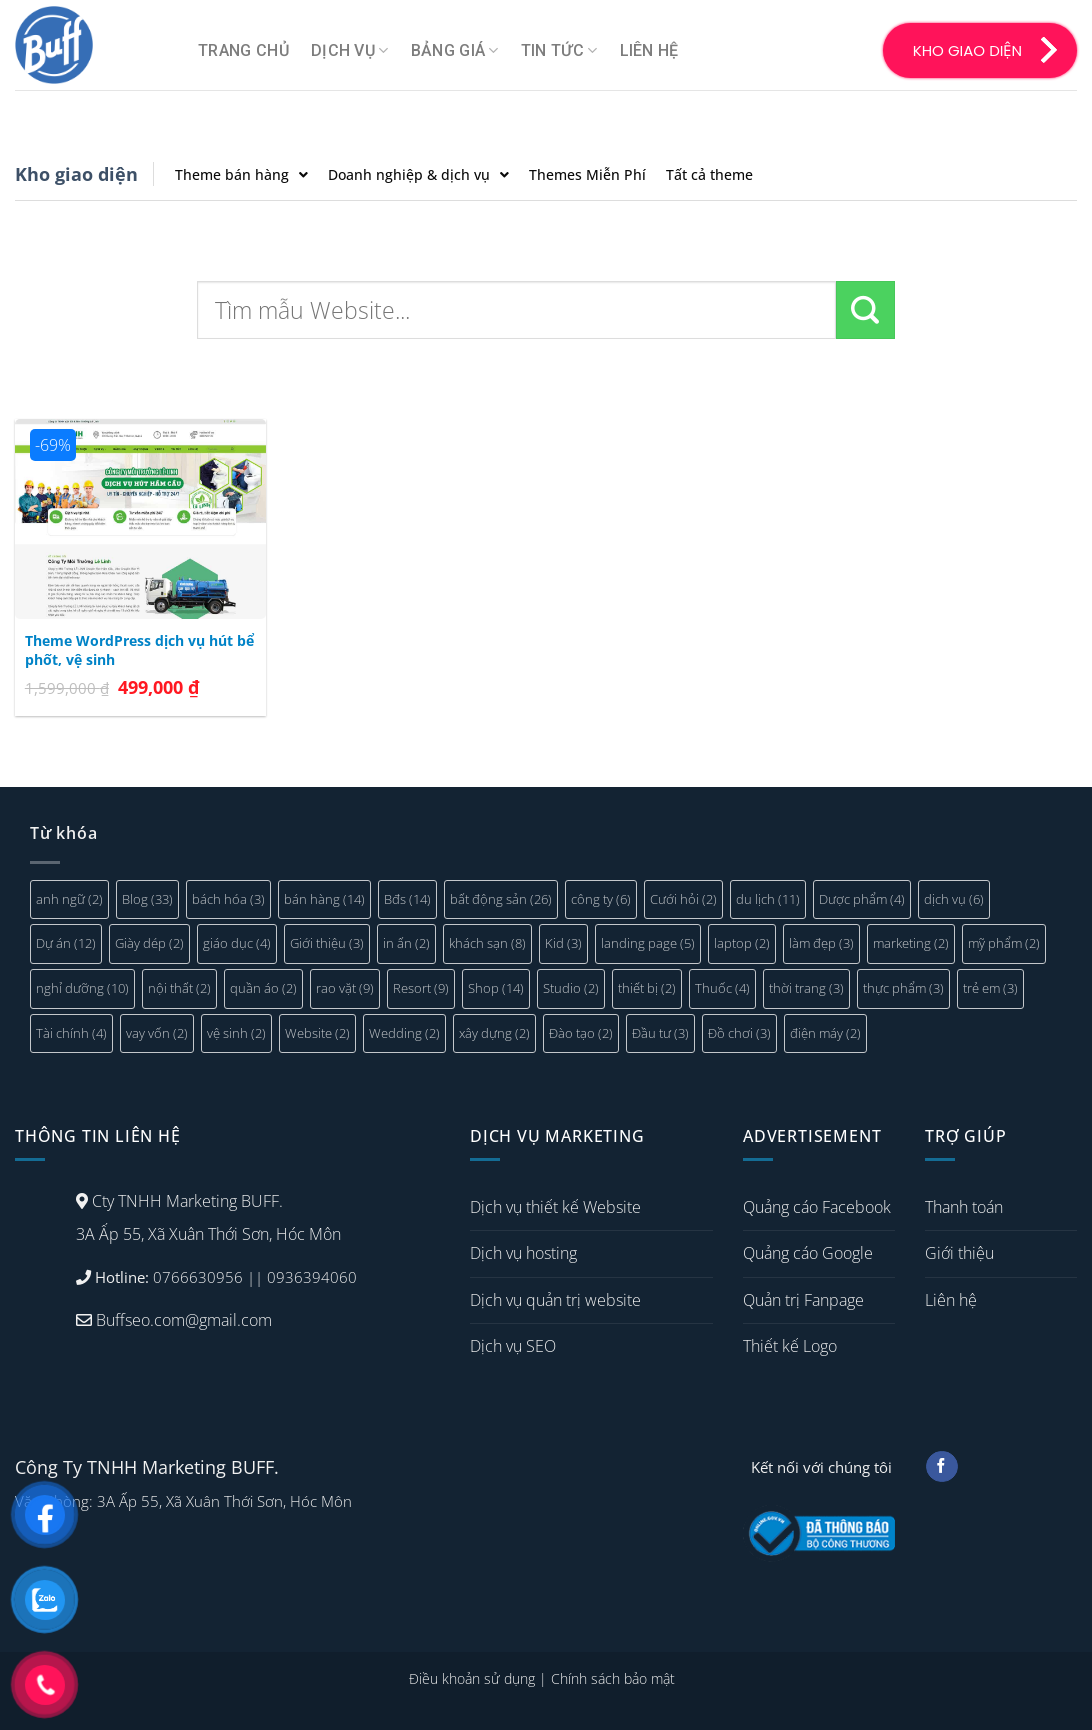 This screenshot has width=1092, height=1730. What do you see at coordinates (147, 899) in the screenshot?
I see `Blog [Blog (33 mục)]` at bounding box center [147, 899].